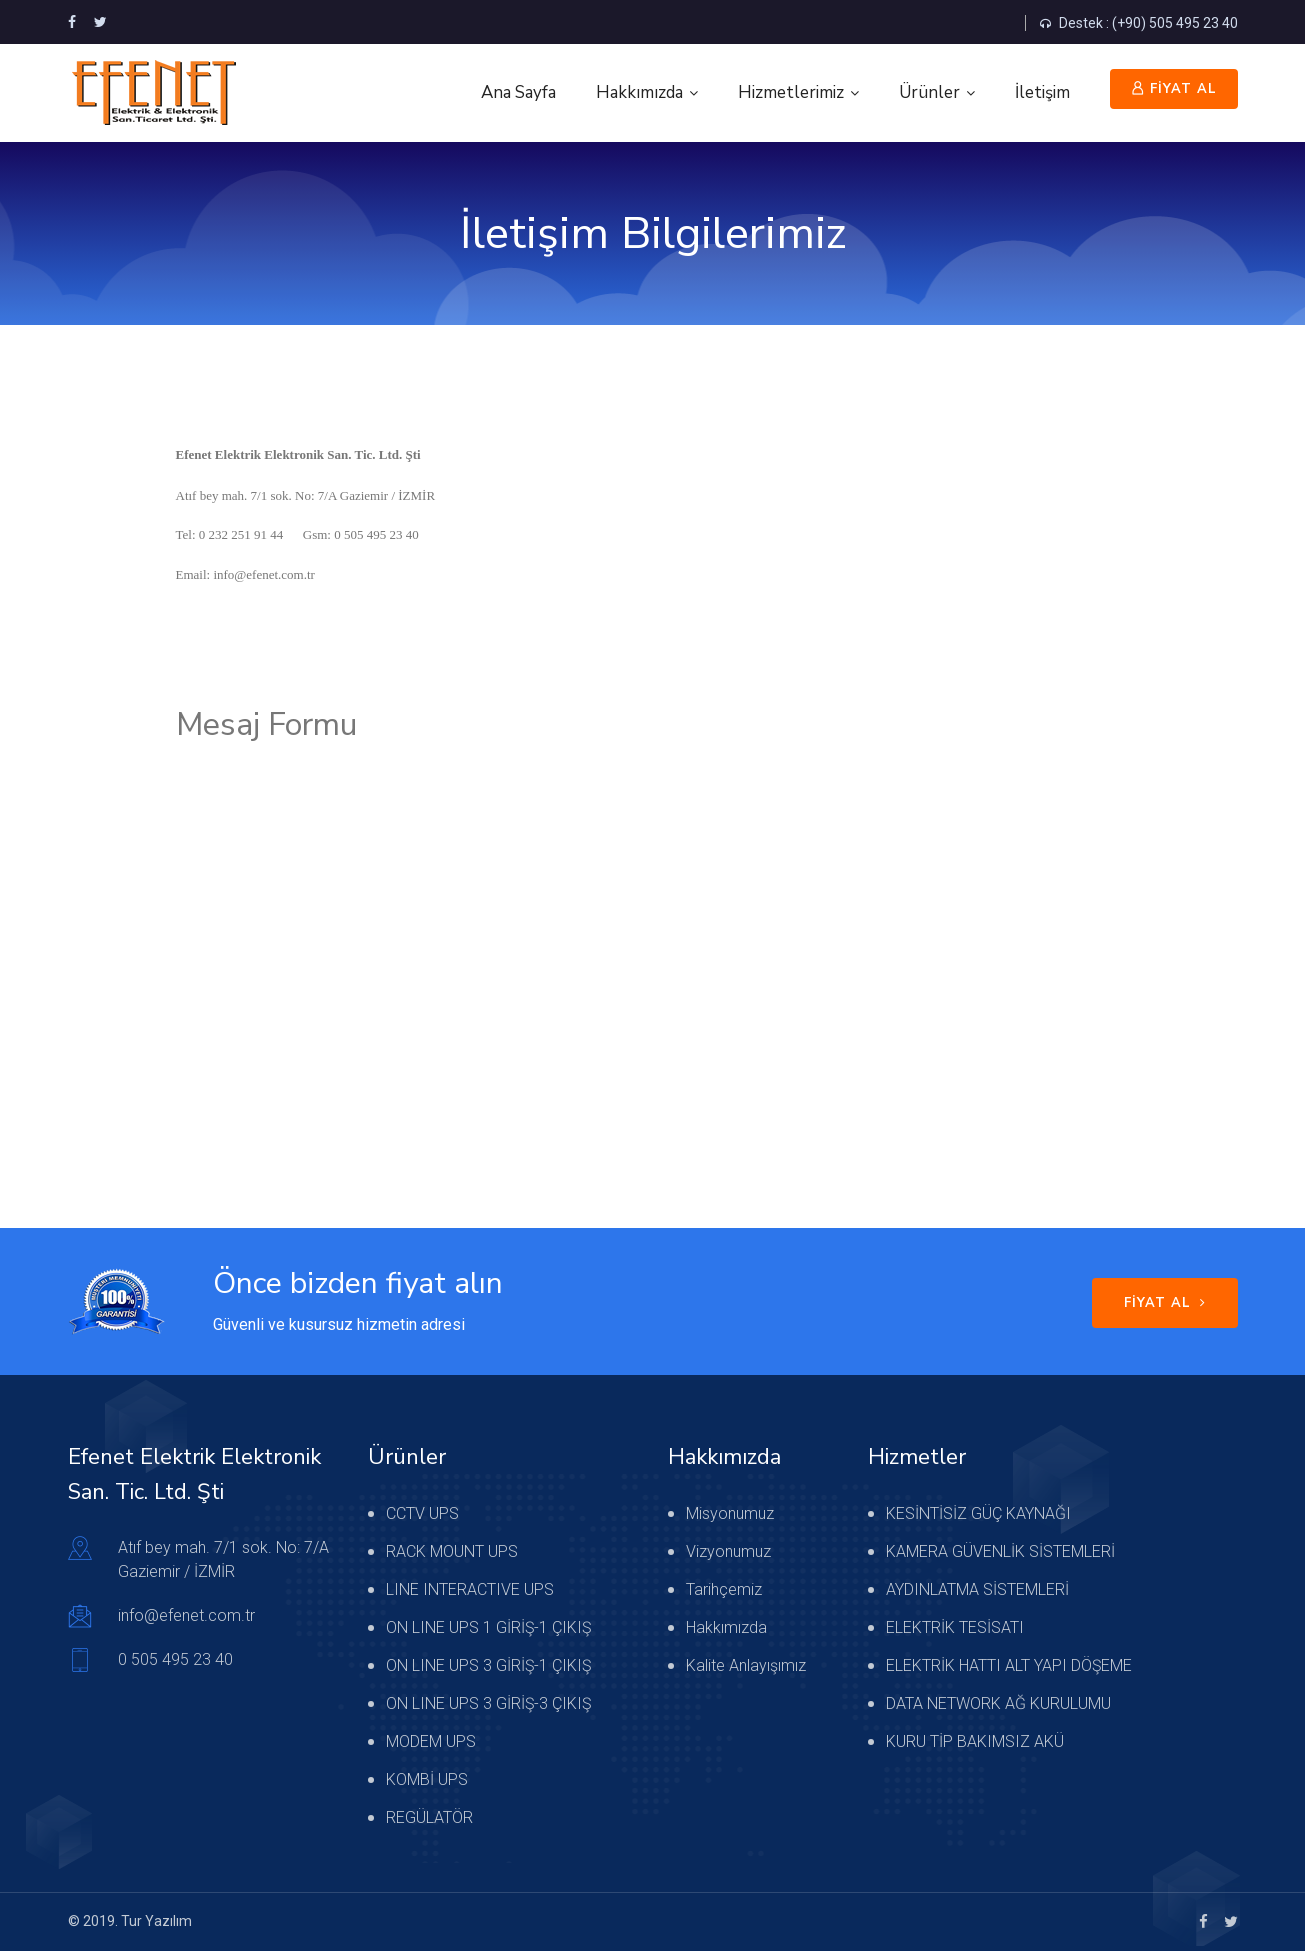 Image resolution: width=1305 pixels, height=1951 pixels. Describe the element at coordinates (728, 1551) in the screenshot. I see `Vizyonumuz` at that location.